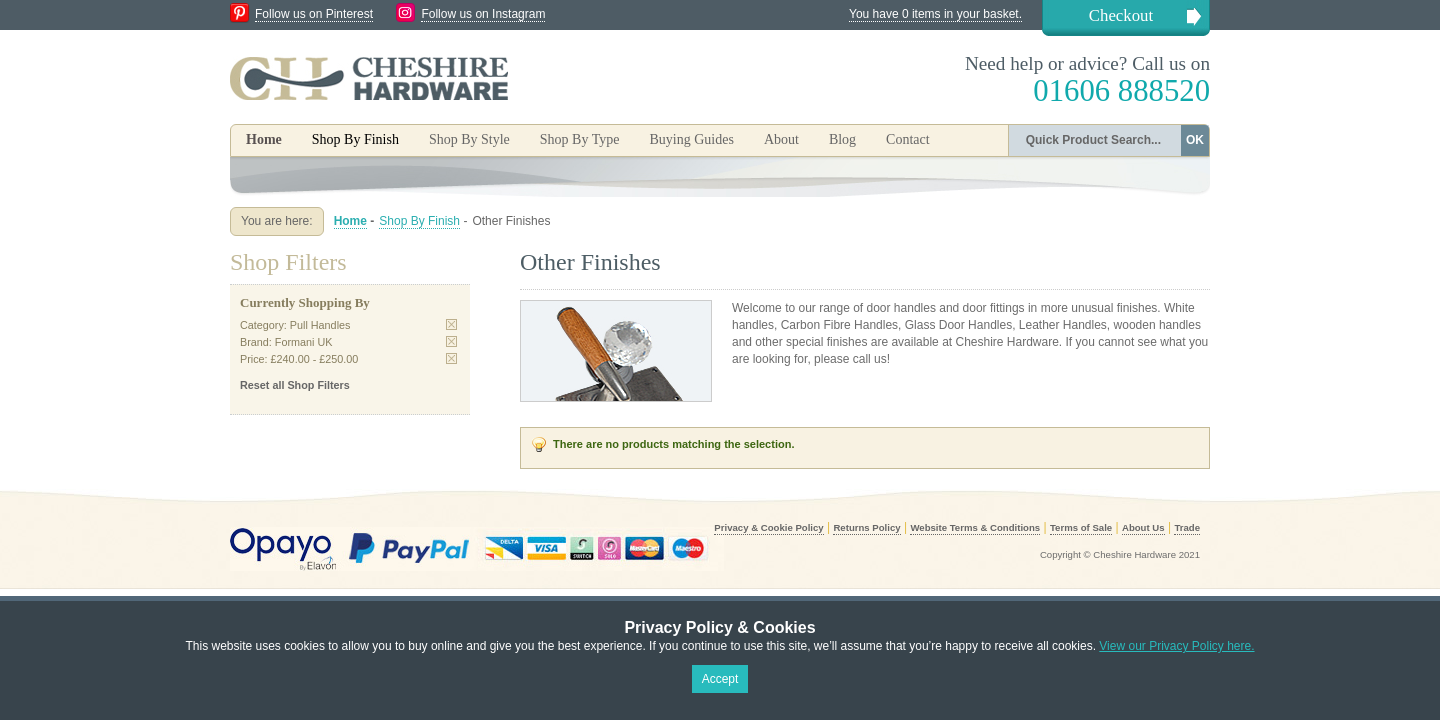 This screenshot has height=720, width=1440. Describe the element at coordinates (1195, 140) in the screenshot. I see `OK` at that location.